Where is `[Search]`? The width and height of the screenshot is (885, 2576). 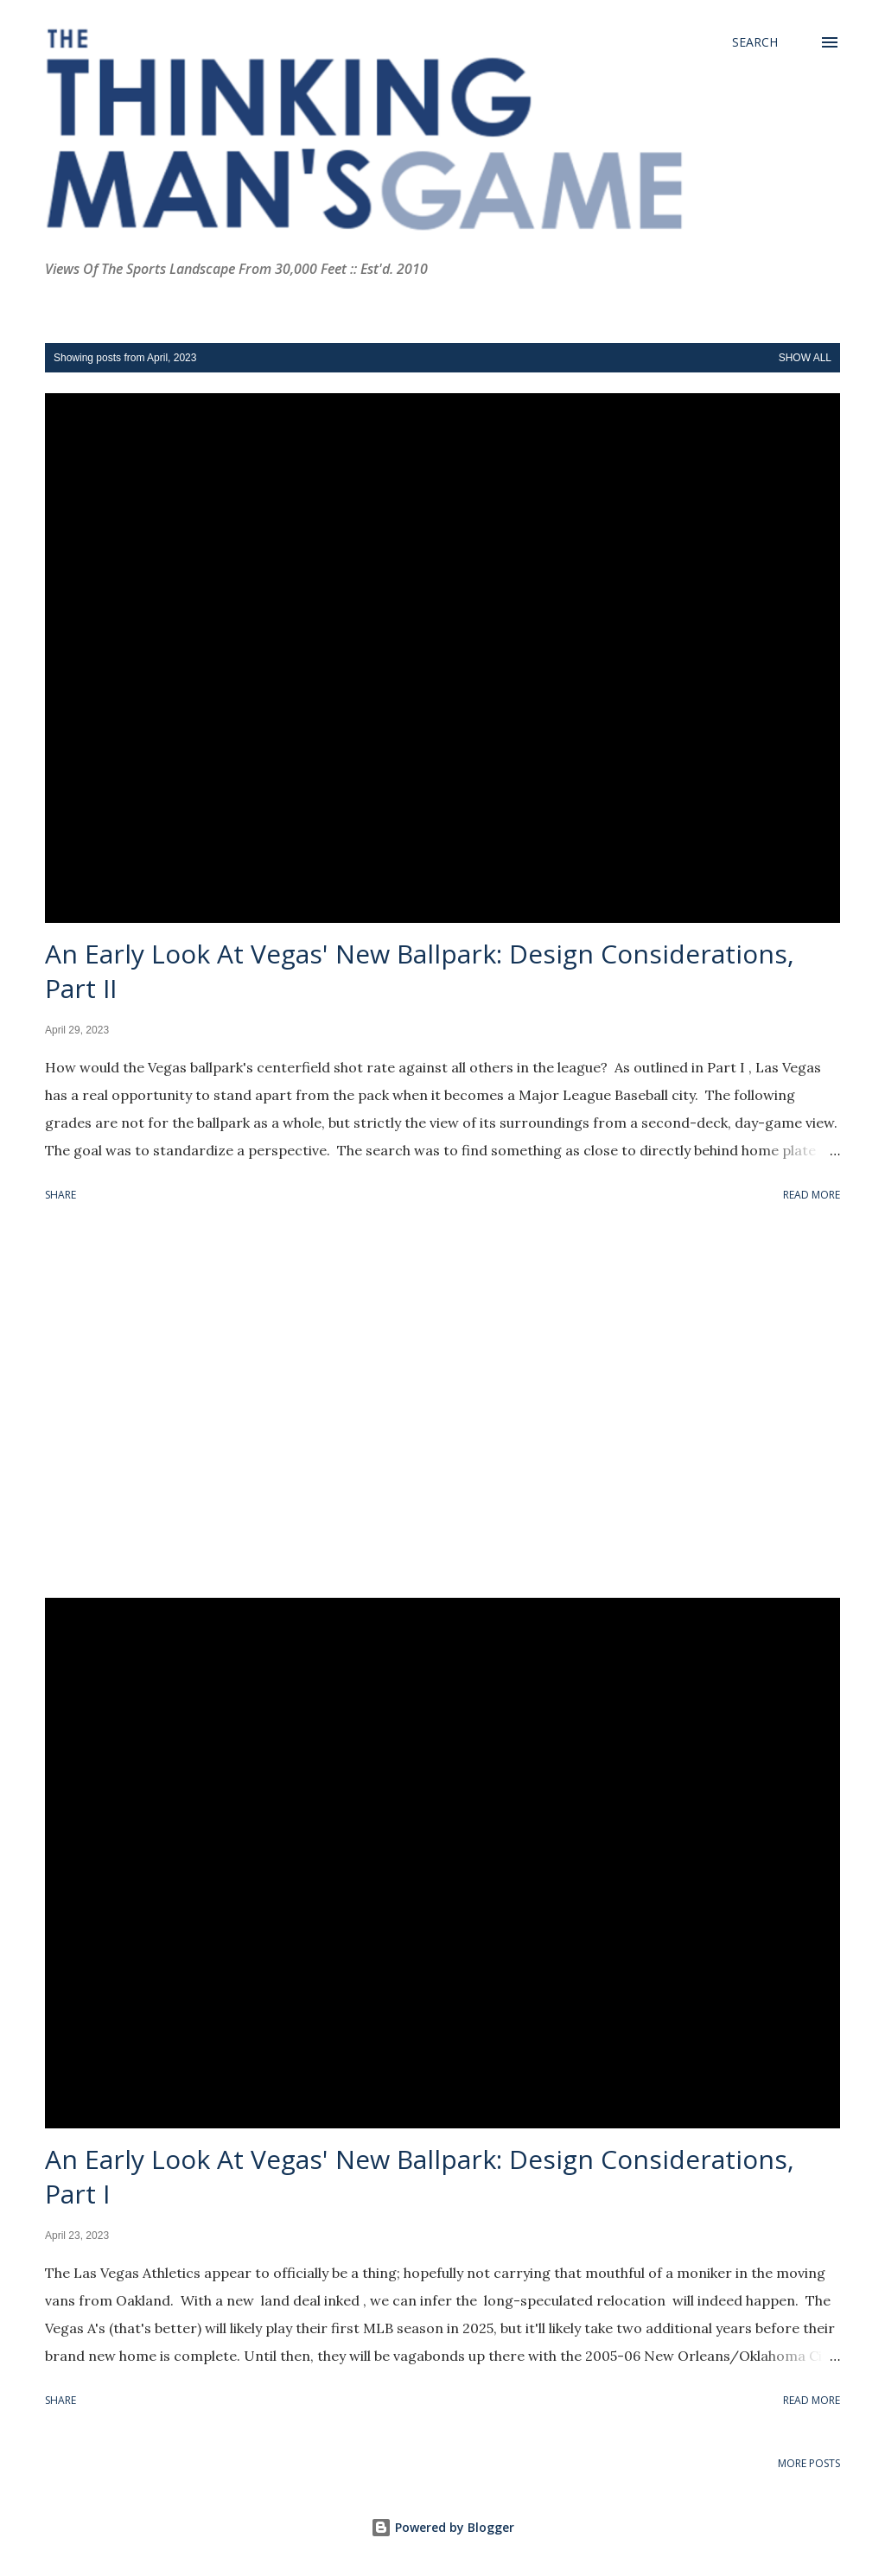 [Search] is located at coordinates (755, 42).